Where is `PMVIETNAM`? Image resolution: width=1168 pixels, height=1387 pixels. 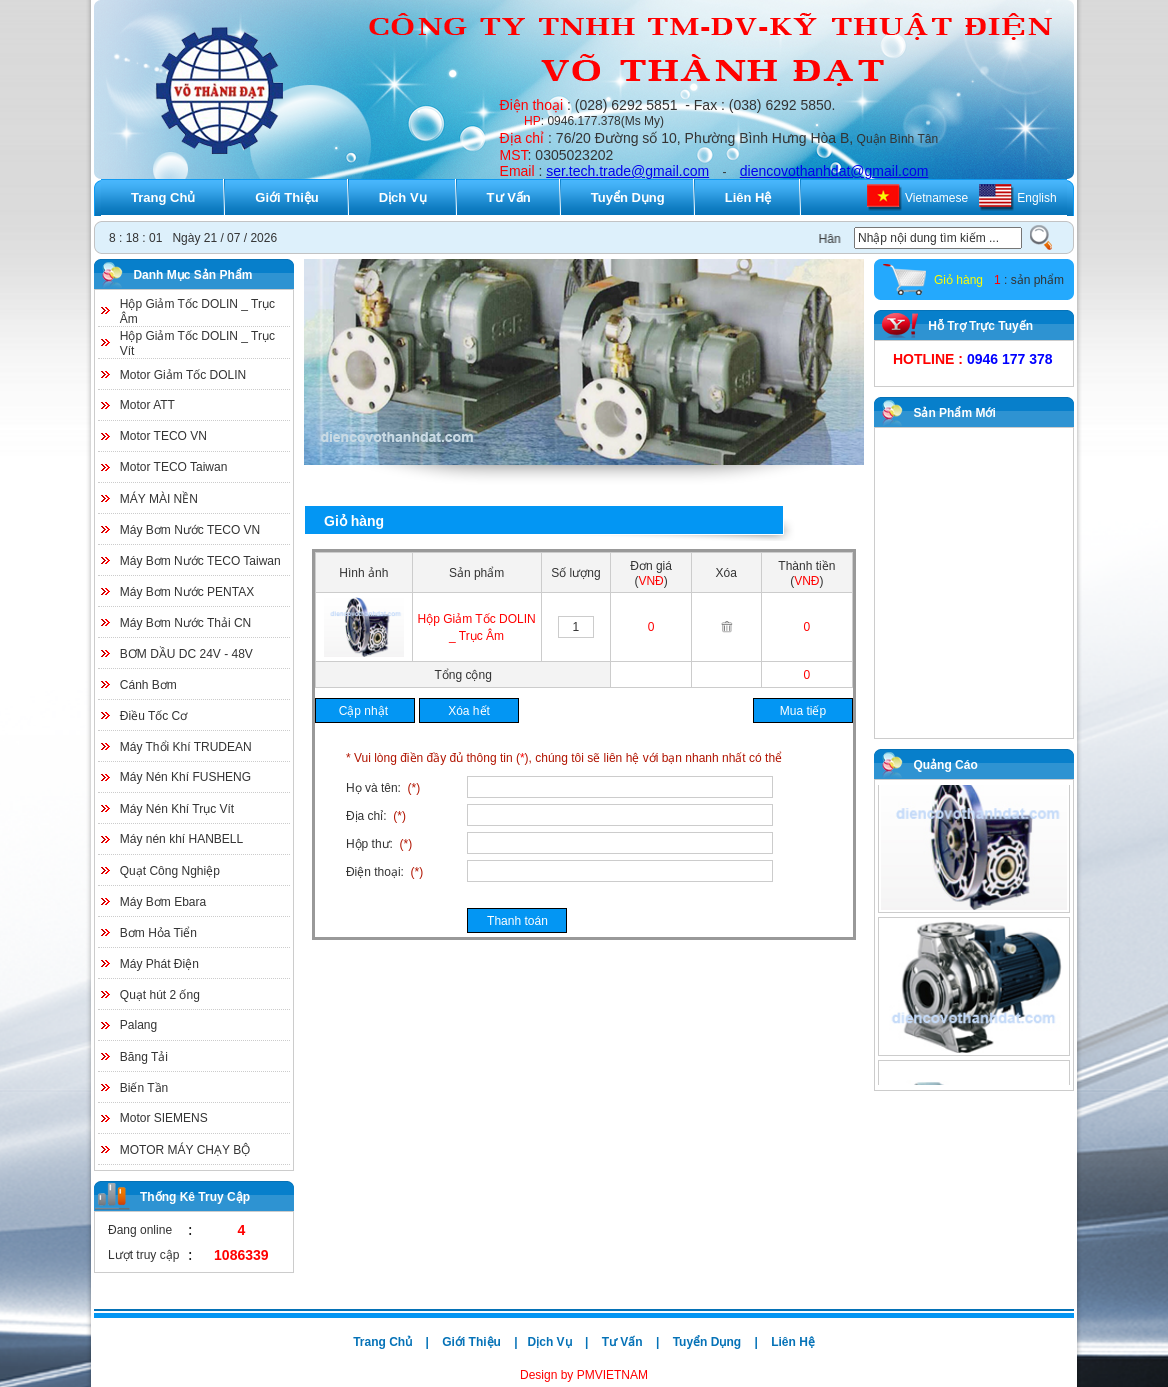
PMVIETNAM is located at coordinates (610, 1375).